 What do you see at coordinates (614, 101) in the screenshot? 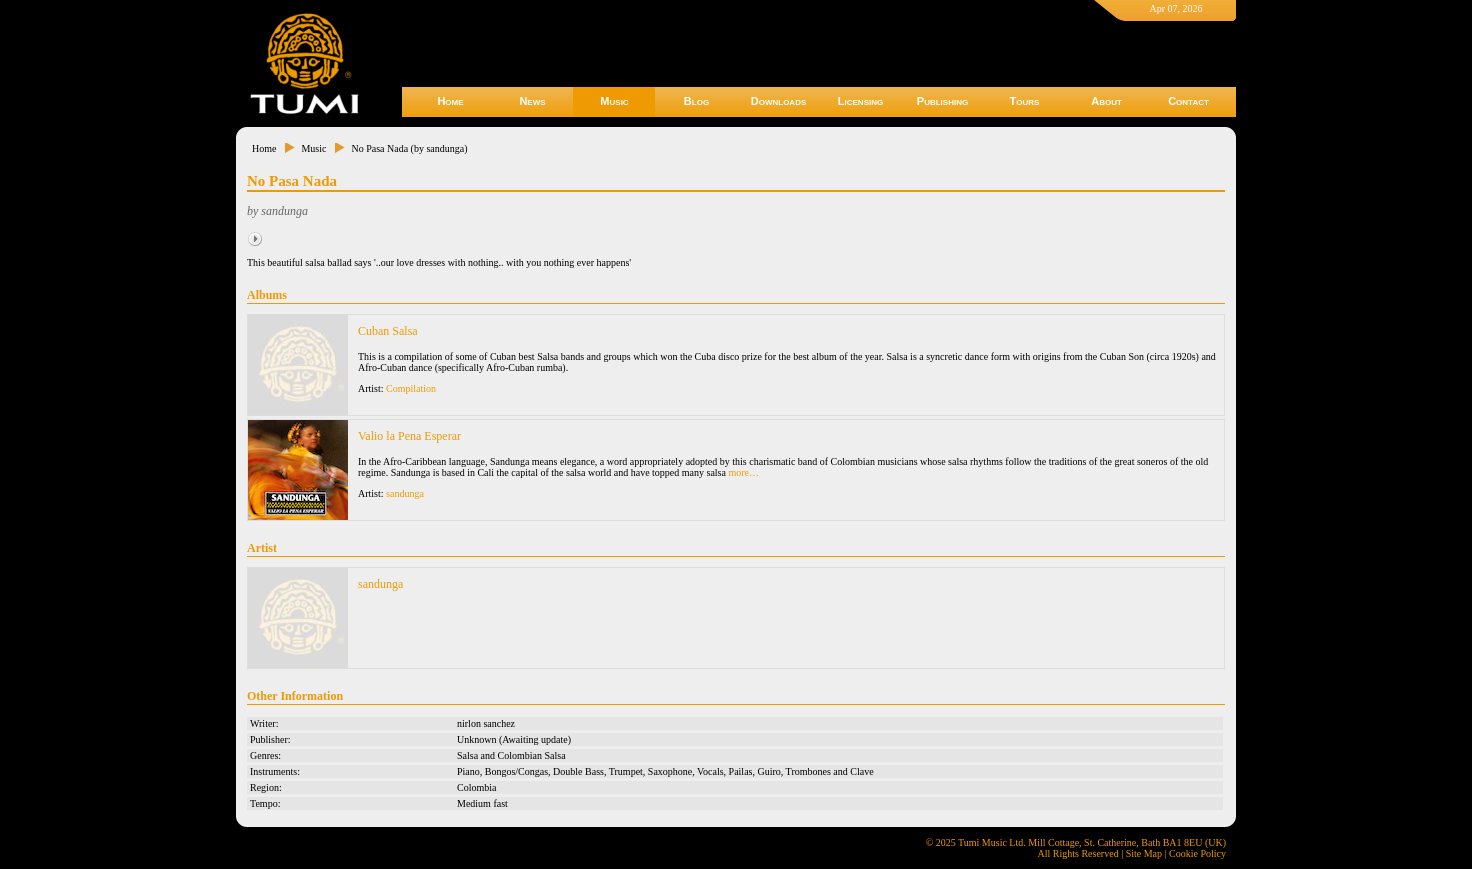
I see `Music` at bounding box center [614, 101].